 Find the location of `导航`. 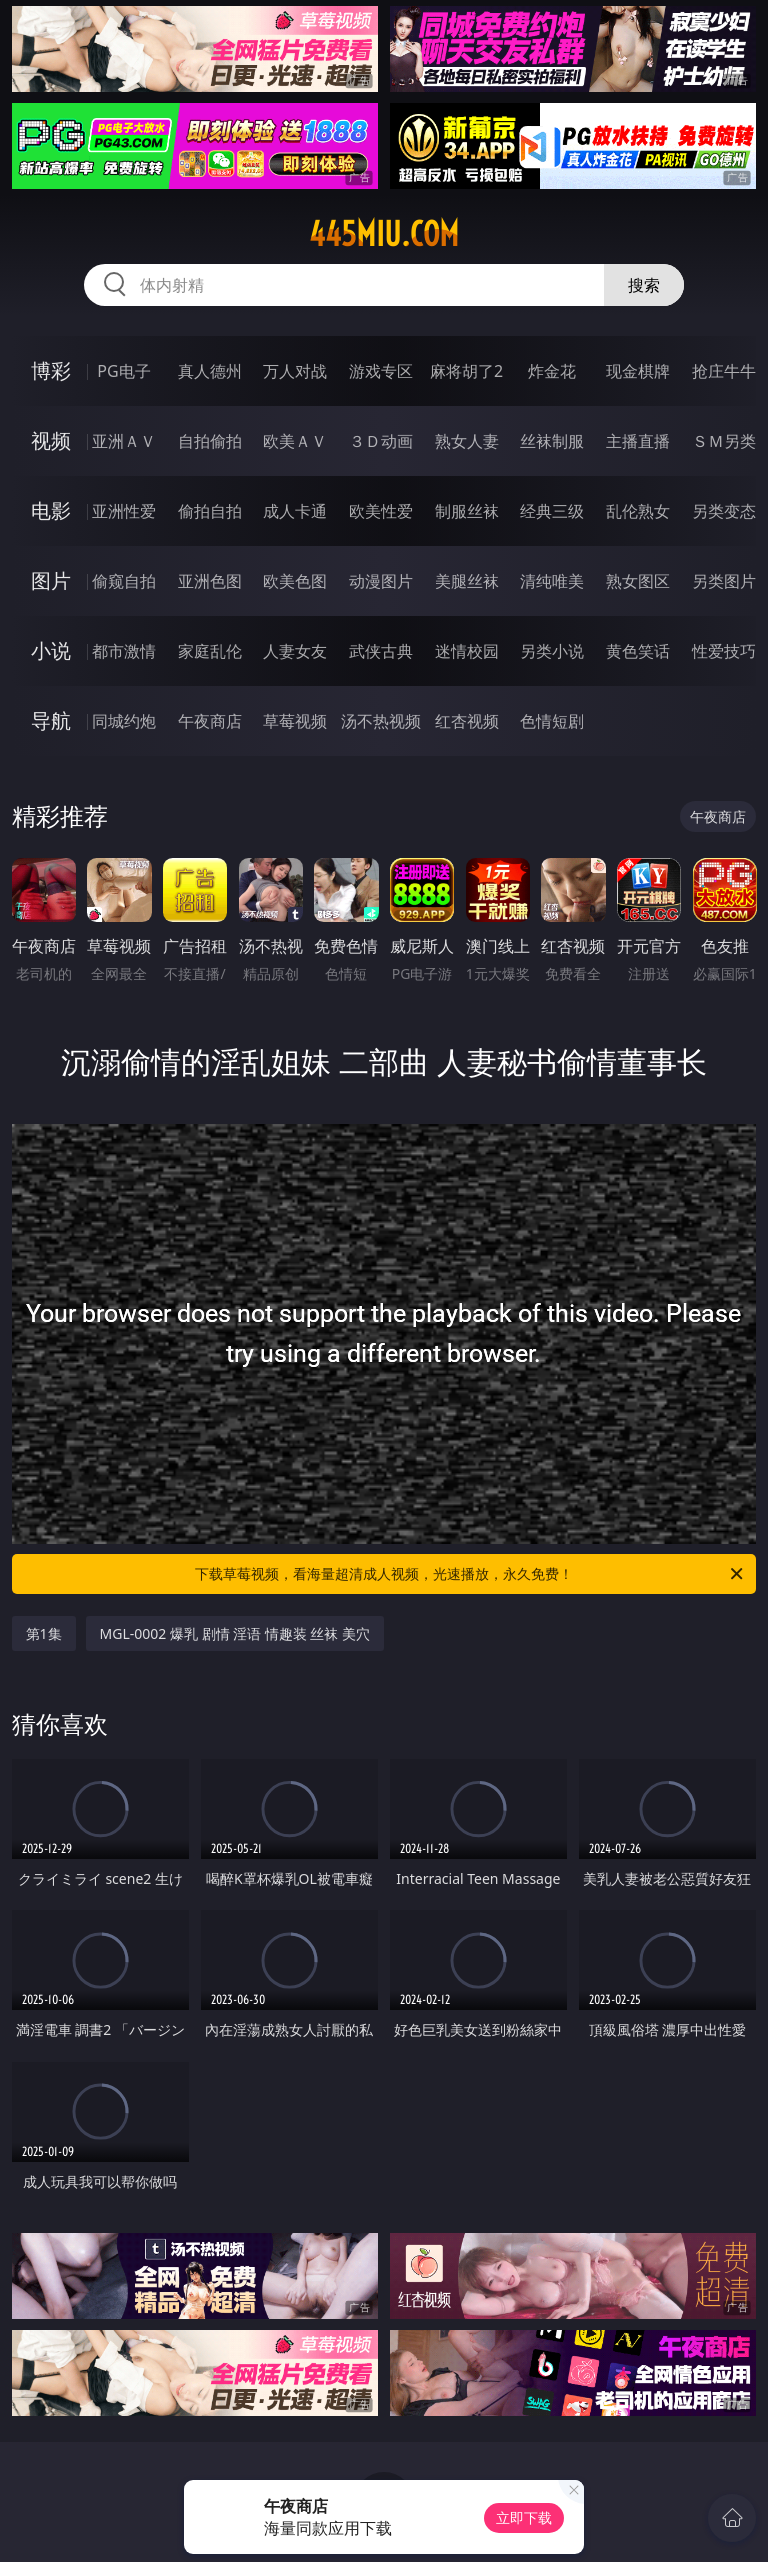

导航 is located at coordinates (51, 720).